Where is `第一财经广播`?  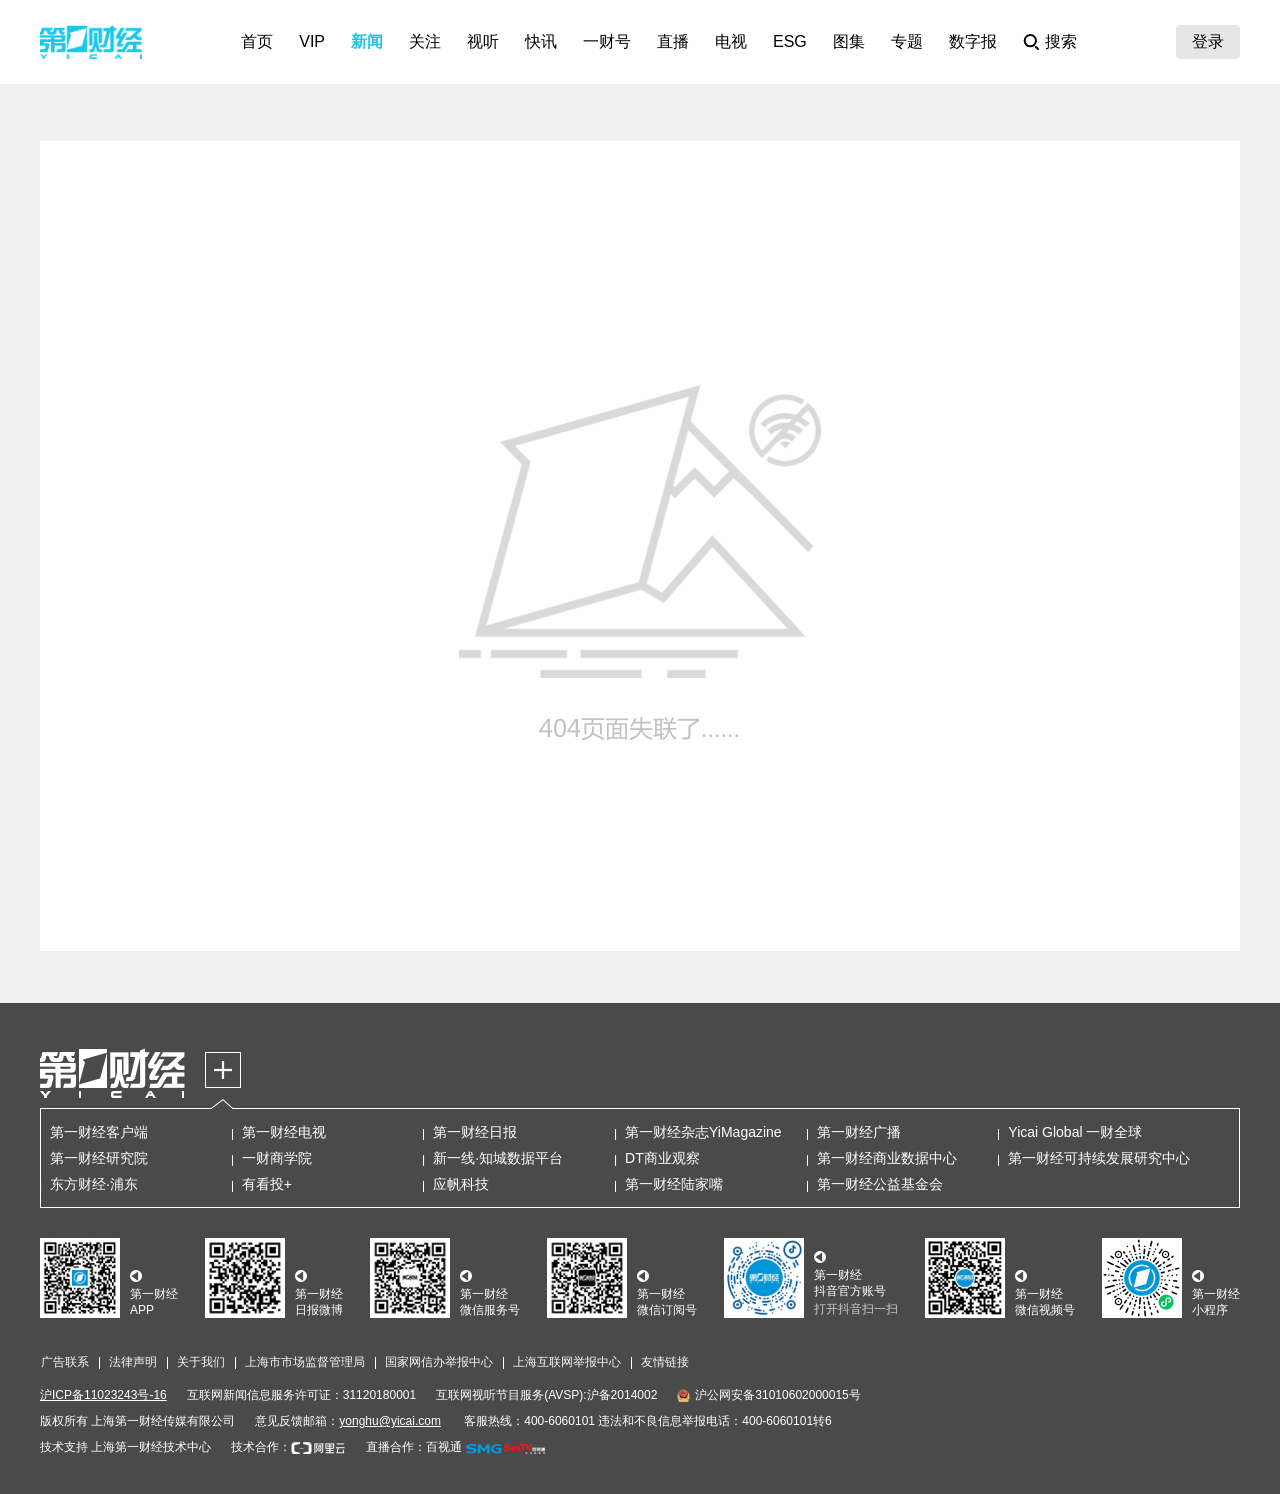 第一财经广播 is located at coordinates (859, 1132).